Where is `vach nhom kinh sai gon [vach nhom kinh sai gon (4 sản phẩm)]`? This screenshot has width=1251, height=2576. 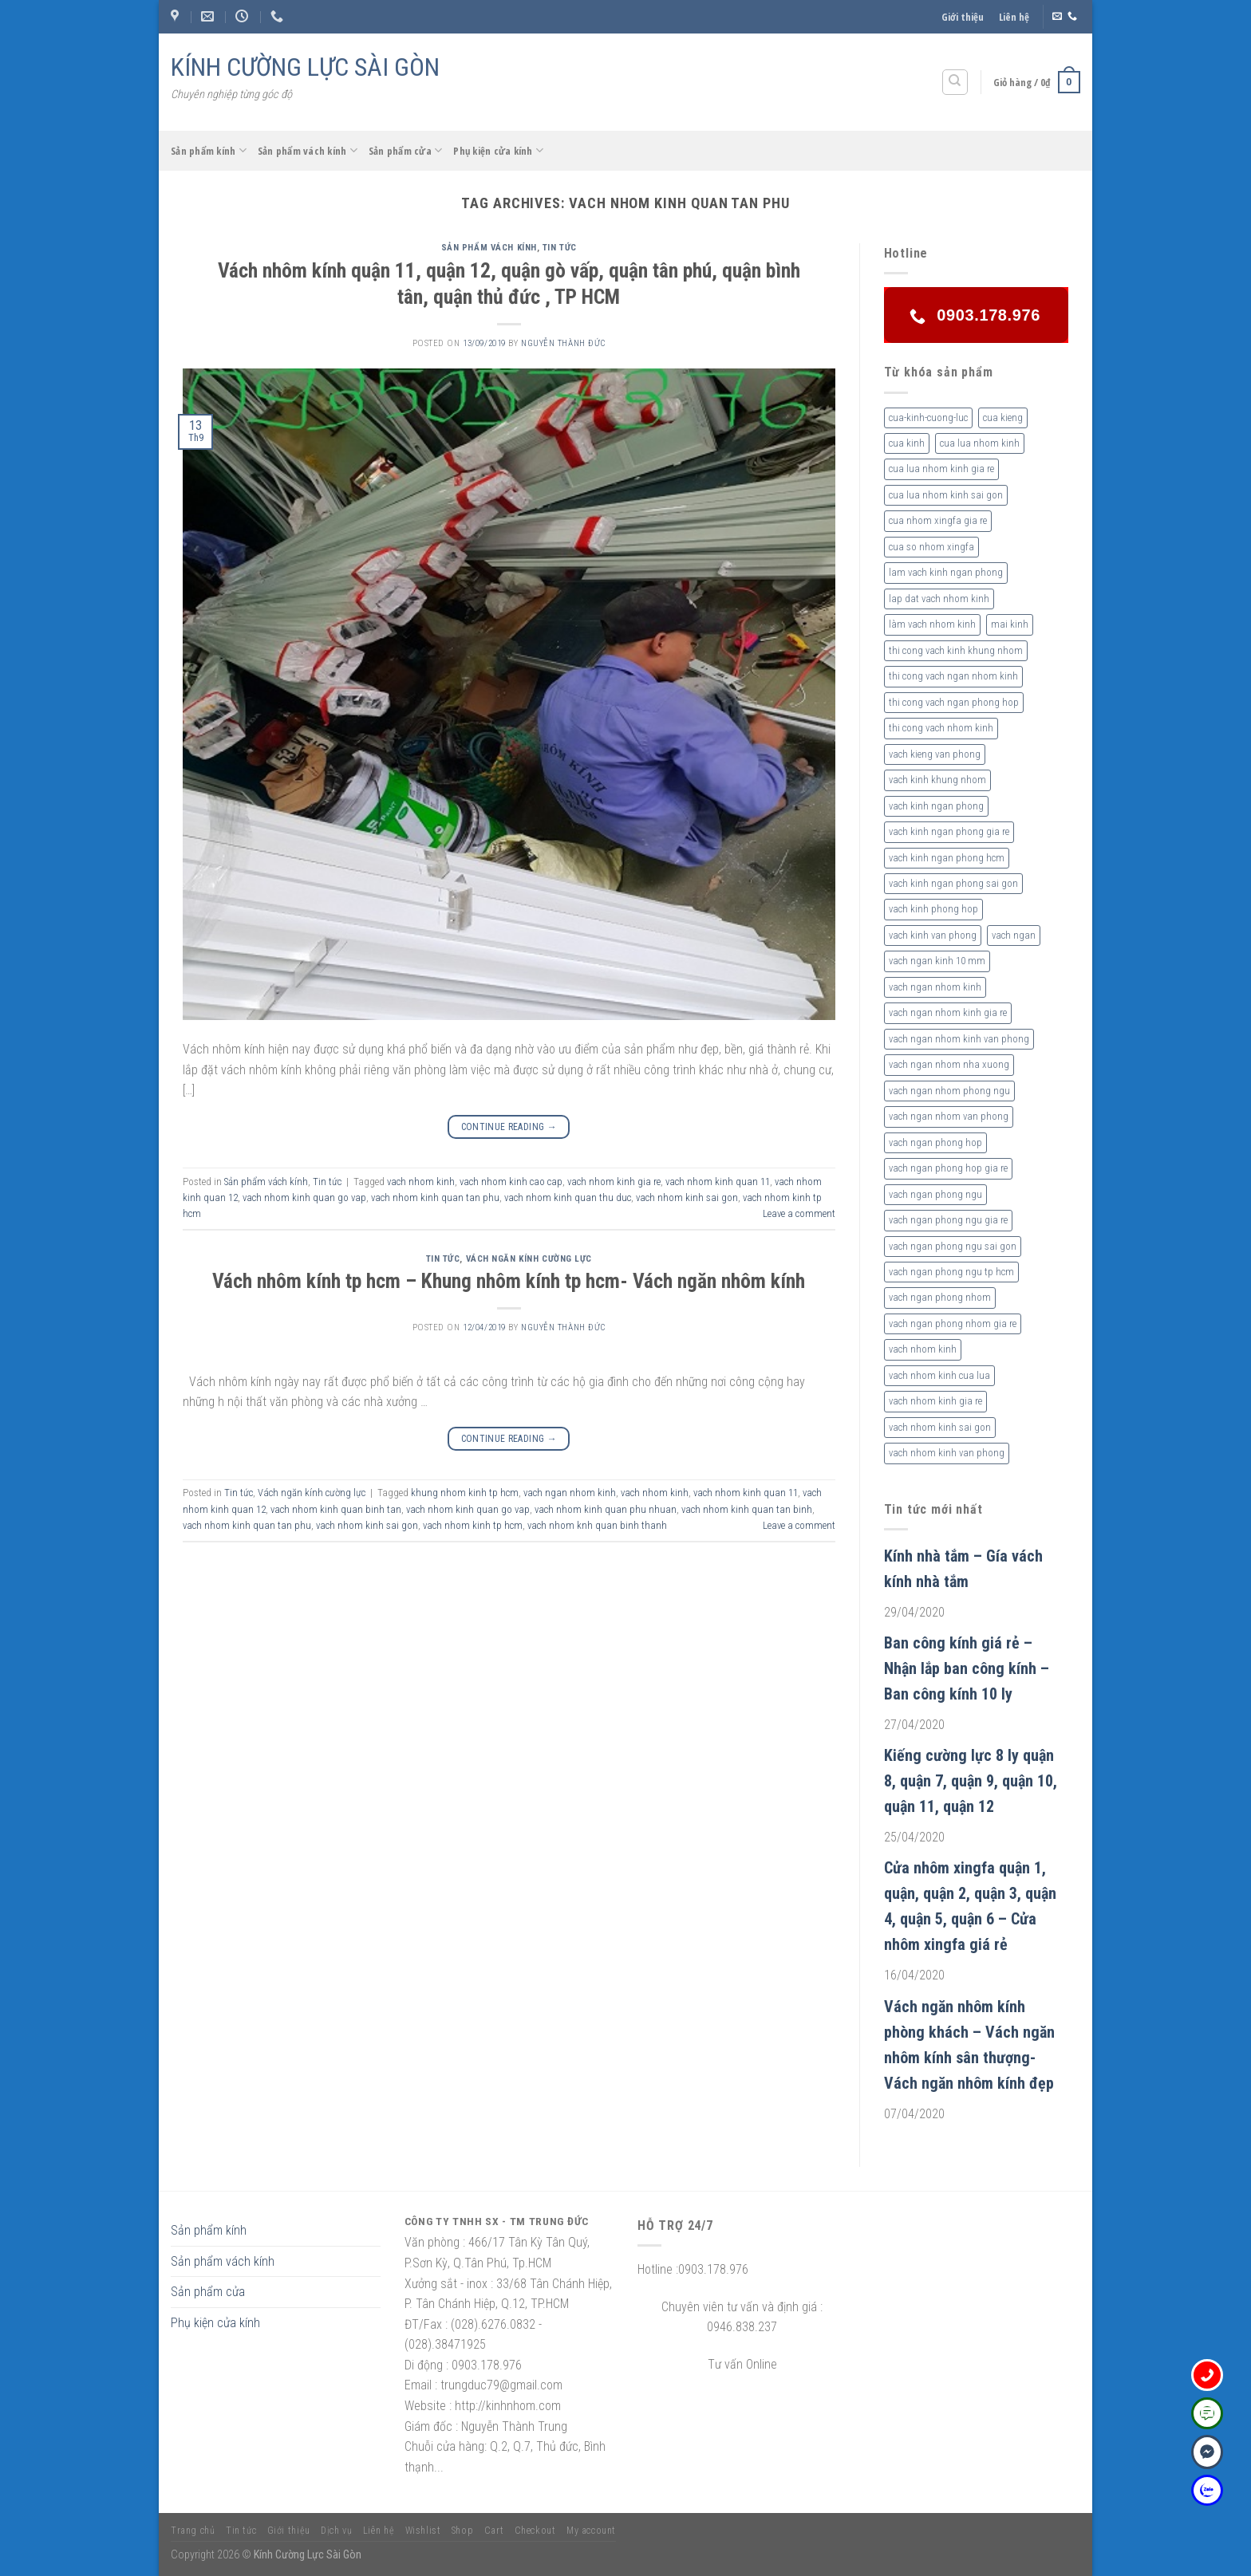 vach nhom kinh sai gon [vach nhom kinh sai gon (4 sản phẩm)] is located at coordinates (940, 1427).